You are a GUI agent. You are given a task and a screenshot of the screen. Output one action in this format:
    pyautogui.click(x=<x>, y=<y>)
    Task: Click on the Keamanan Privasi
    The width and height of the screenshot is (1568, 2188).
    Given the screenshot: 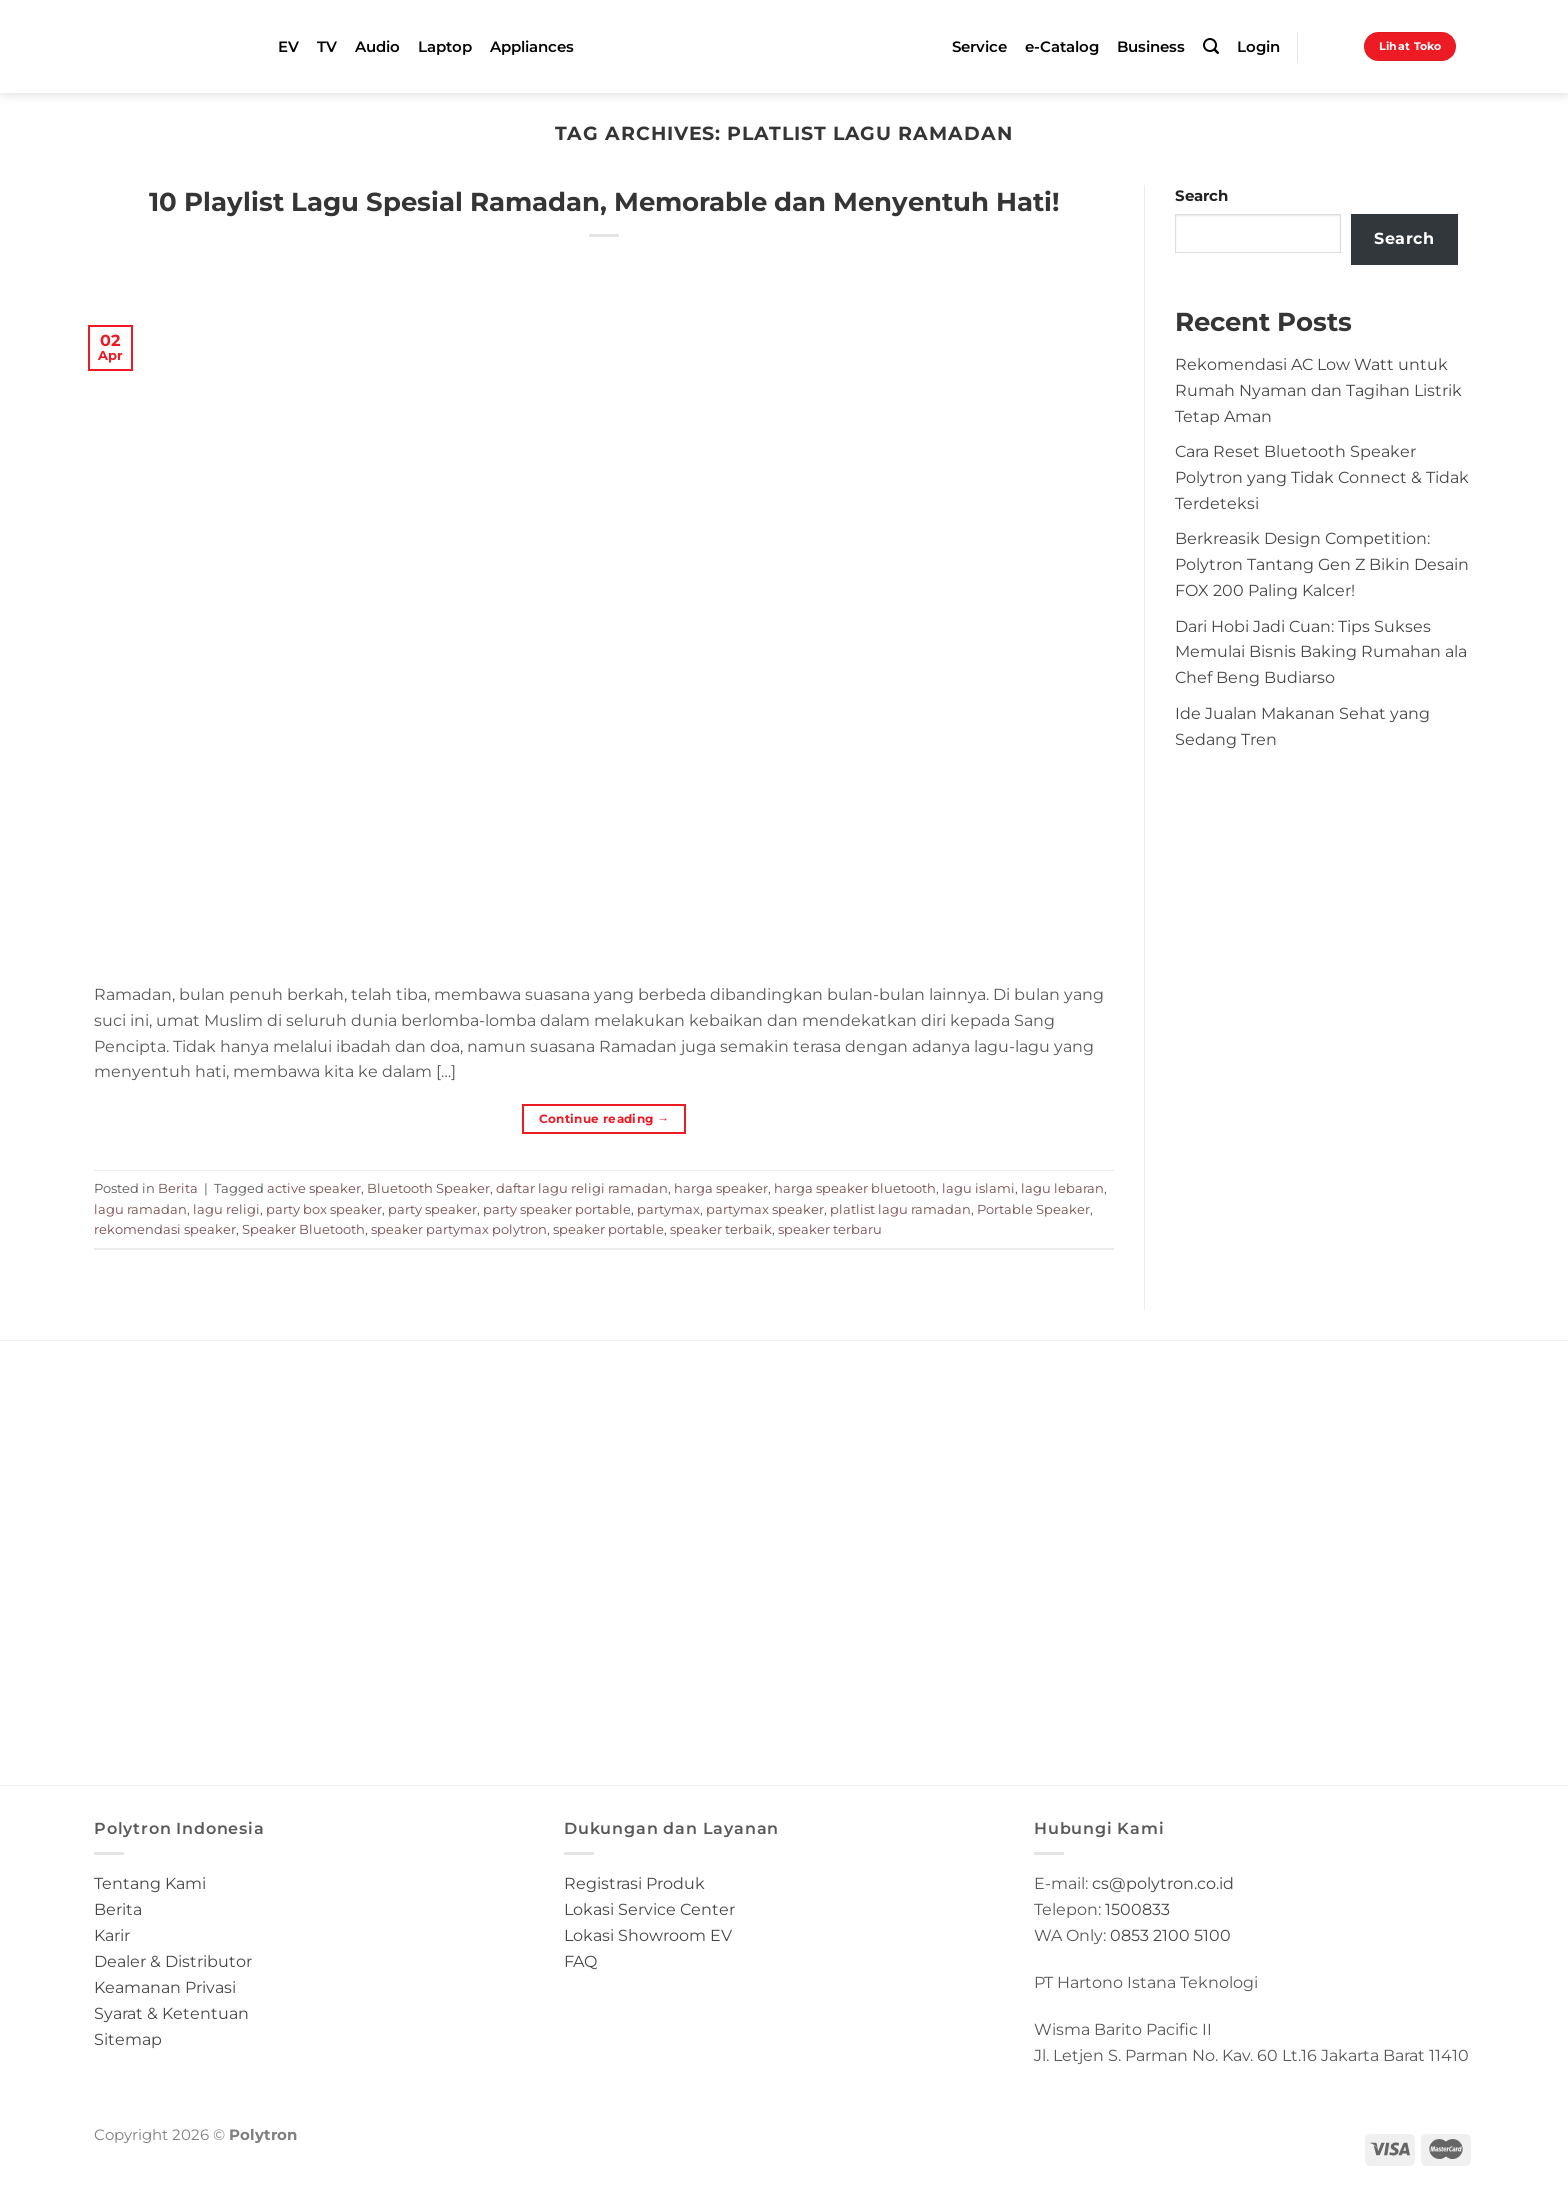 What is the action you would take?
    pyautogui.click(x=165, y=1987)
    